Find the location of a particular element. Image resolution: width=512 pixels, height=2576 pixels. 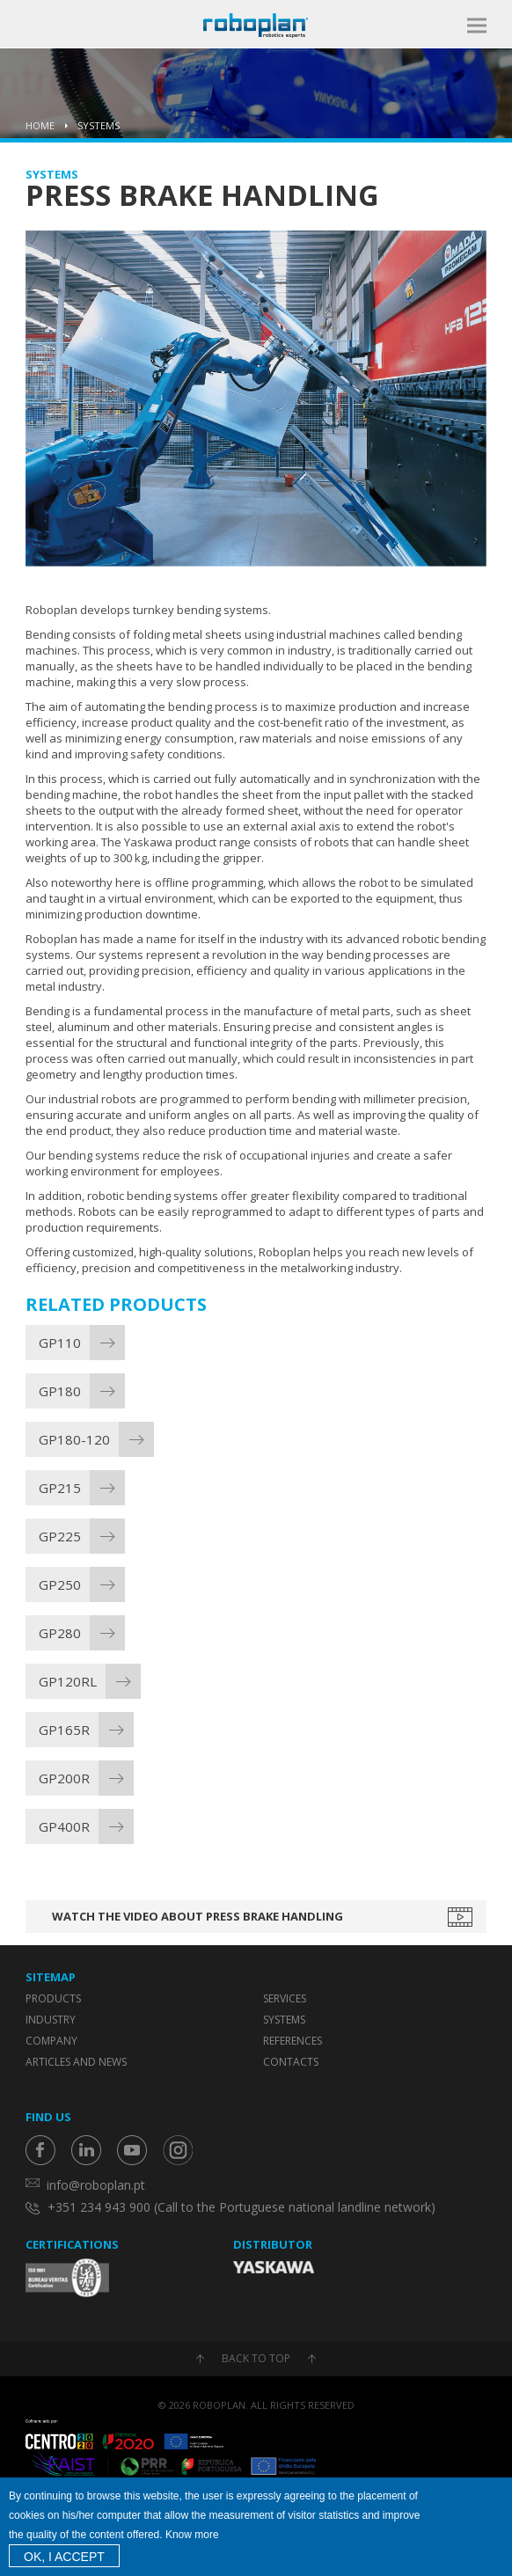

Watch the video about Press Brake Handling is located at coordinates (197, 1916).